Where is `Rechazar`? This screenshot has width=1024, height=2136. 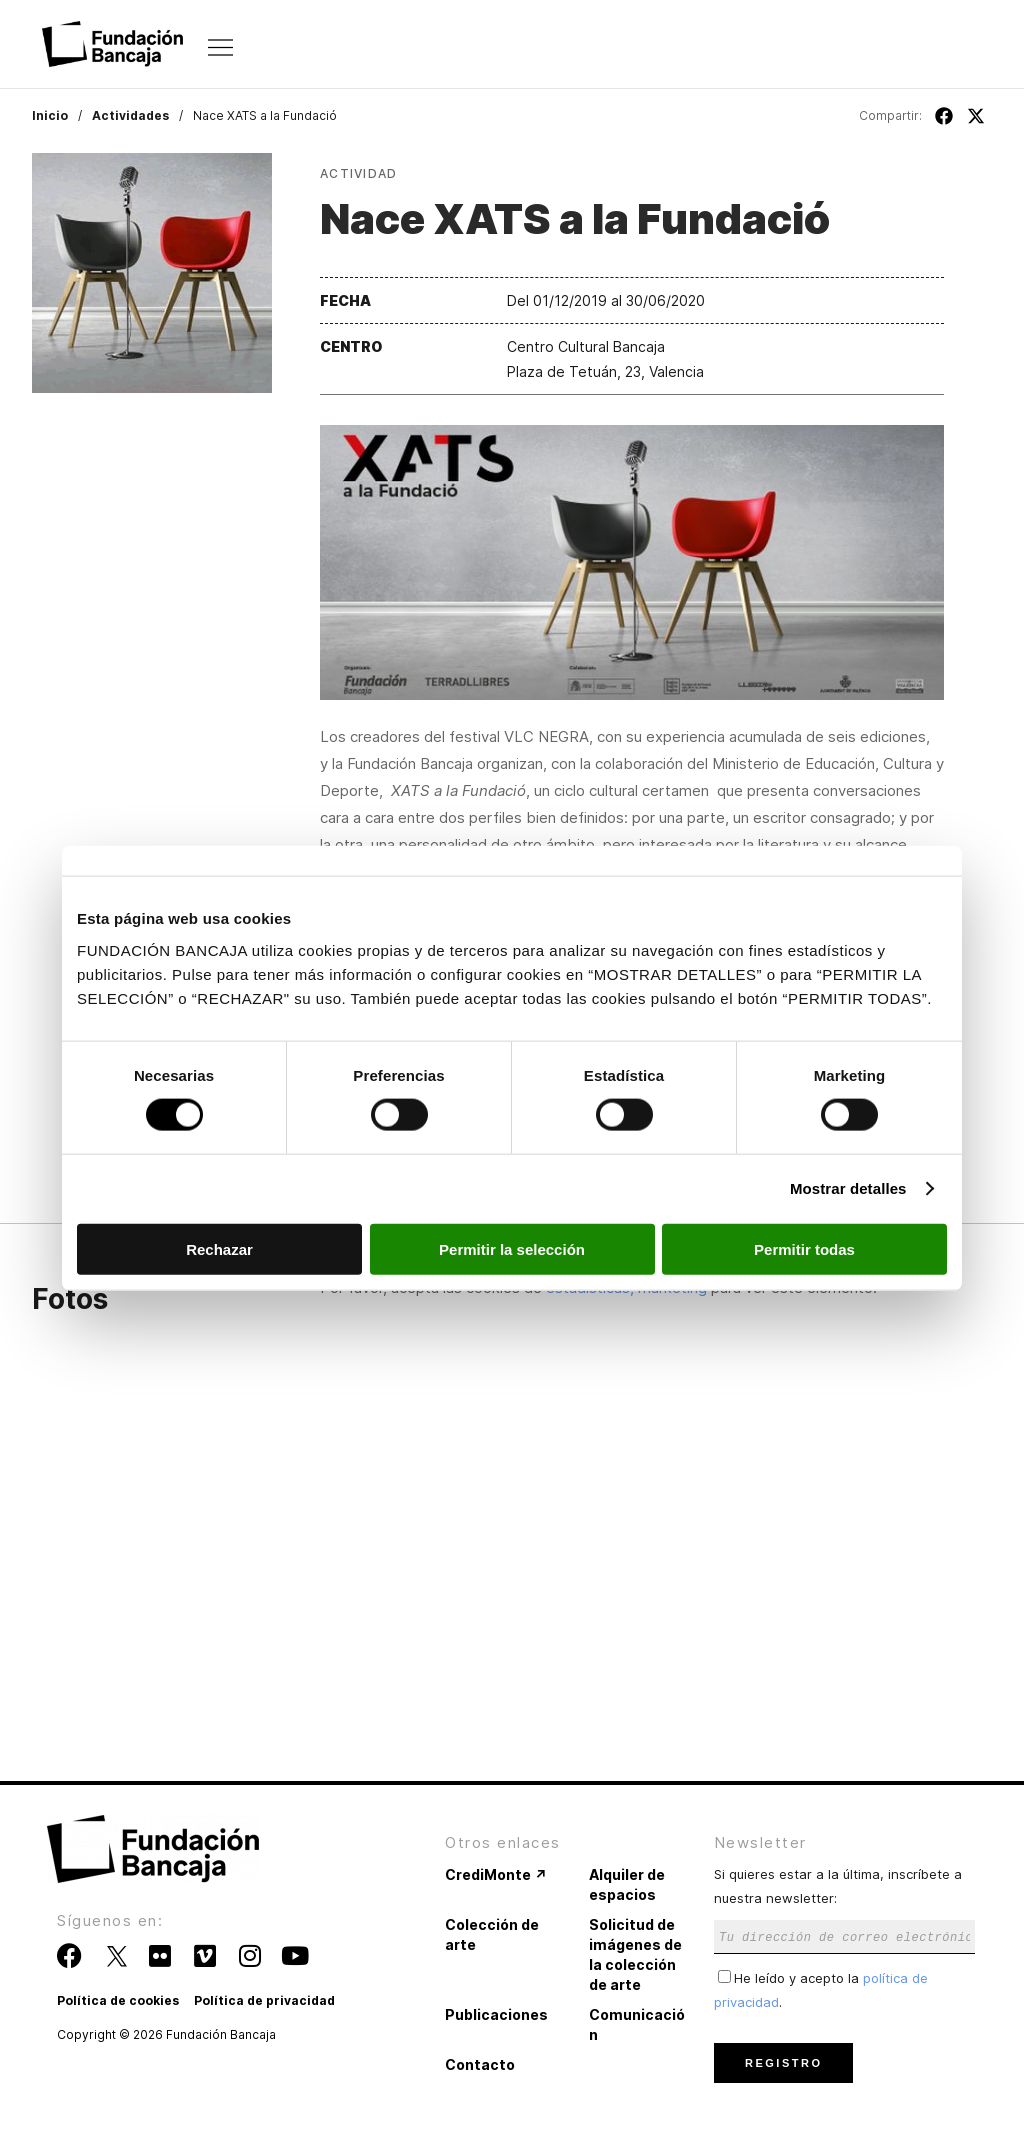
Rechazar is located at coordinates (219, 1248).